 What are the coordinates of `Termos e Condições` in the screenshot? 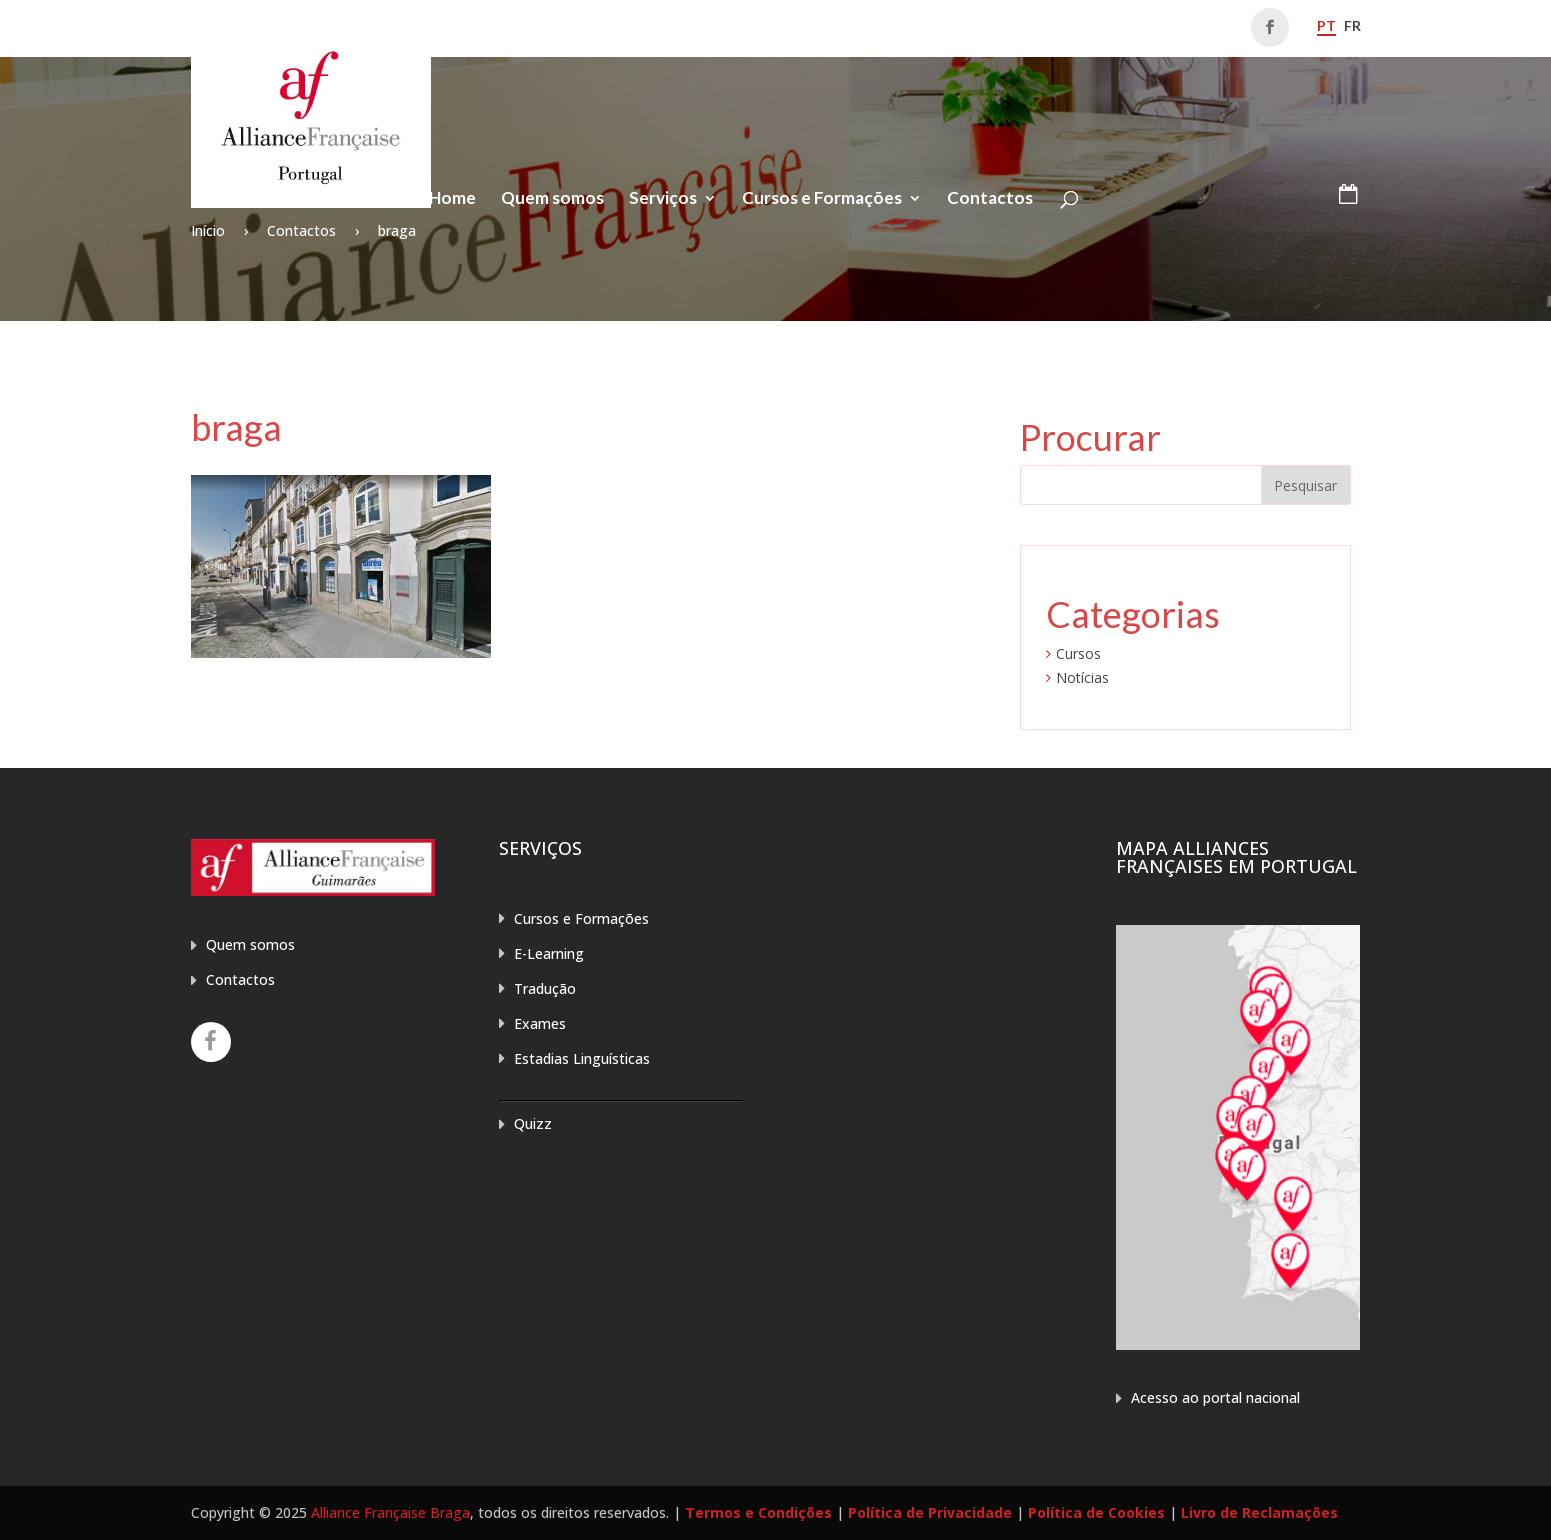 It's located at (758, 1512).